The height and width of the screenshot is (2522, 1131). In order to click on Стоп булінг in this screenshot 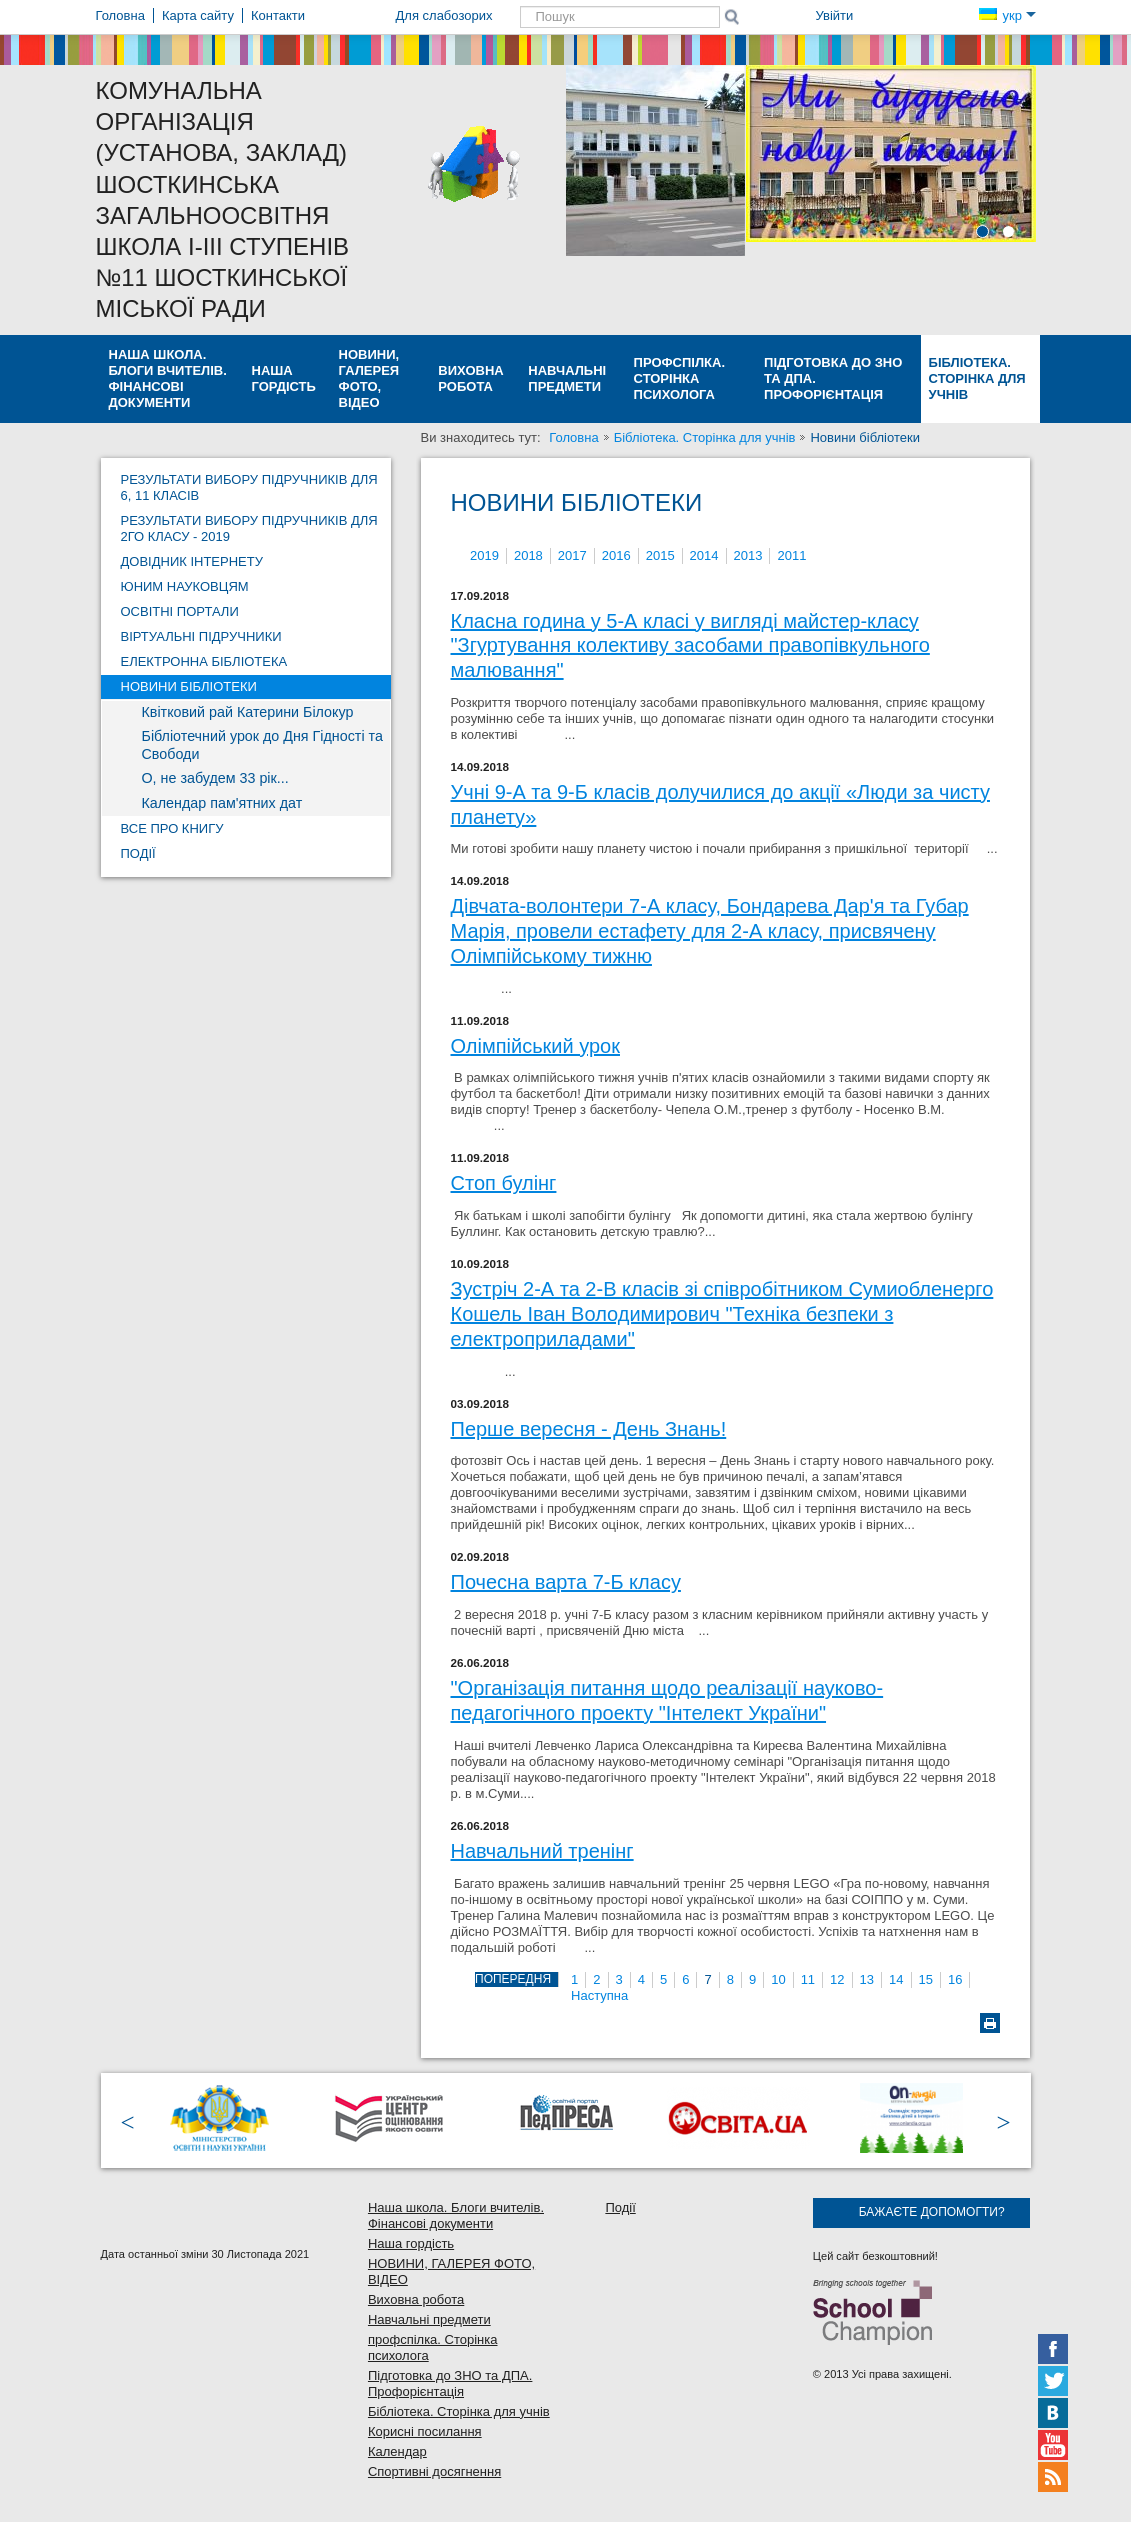, I will do `click(504, 1183)`.